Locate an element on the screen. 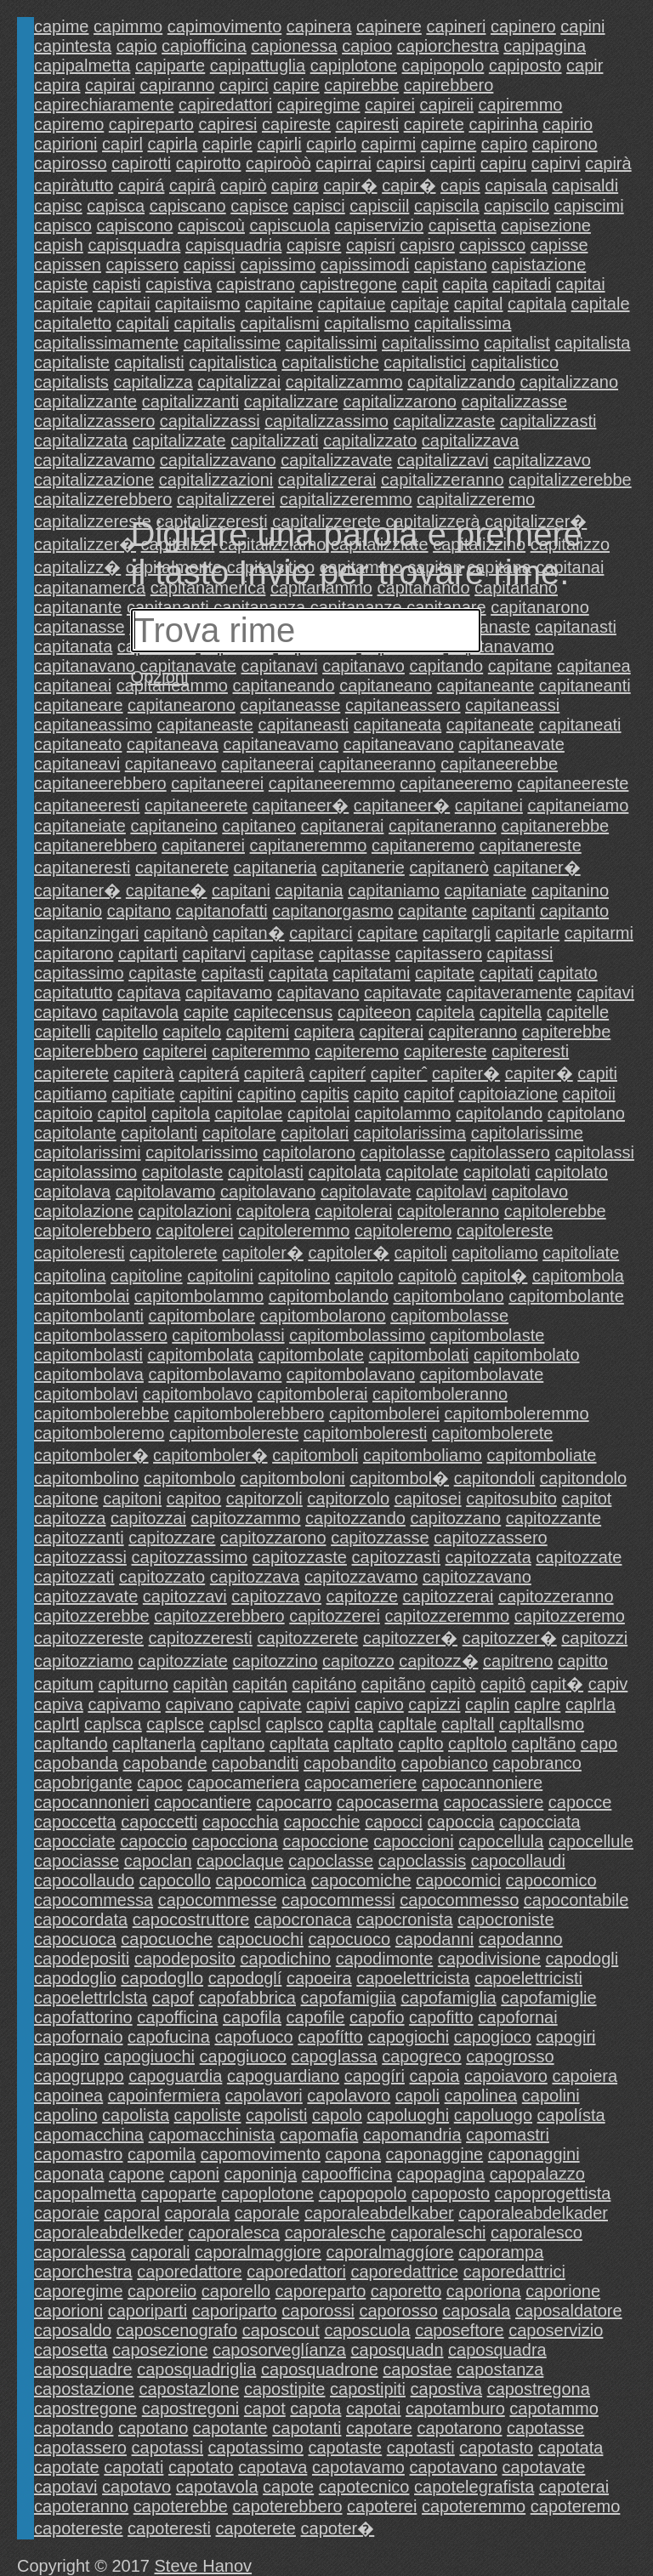 This screenshot has width=653, height=2576. capodogli is located at coordinates (582, 1958).